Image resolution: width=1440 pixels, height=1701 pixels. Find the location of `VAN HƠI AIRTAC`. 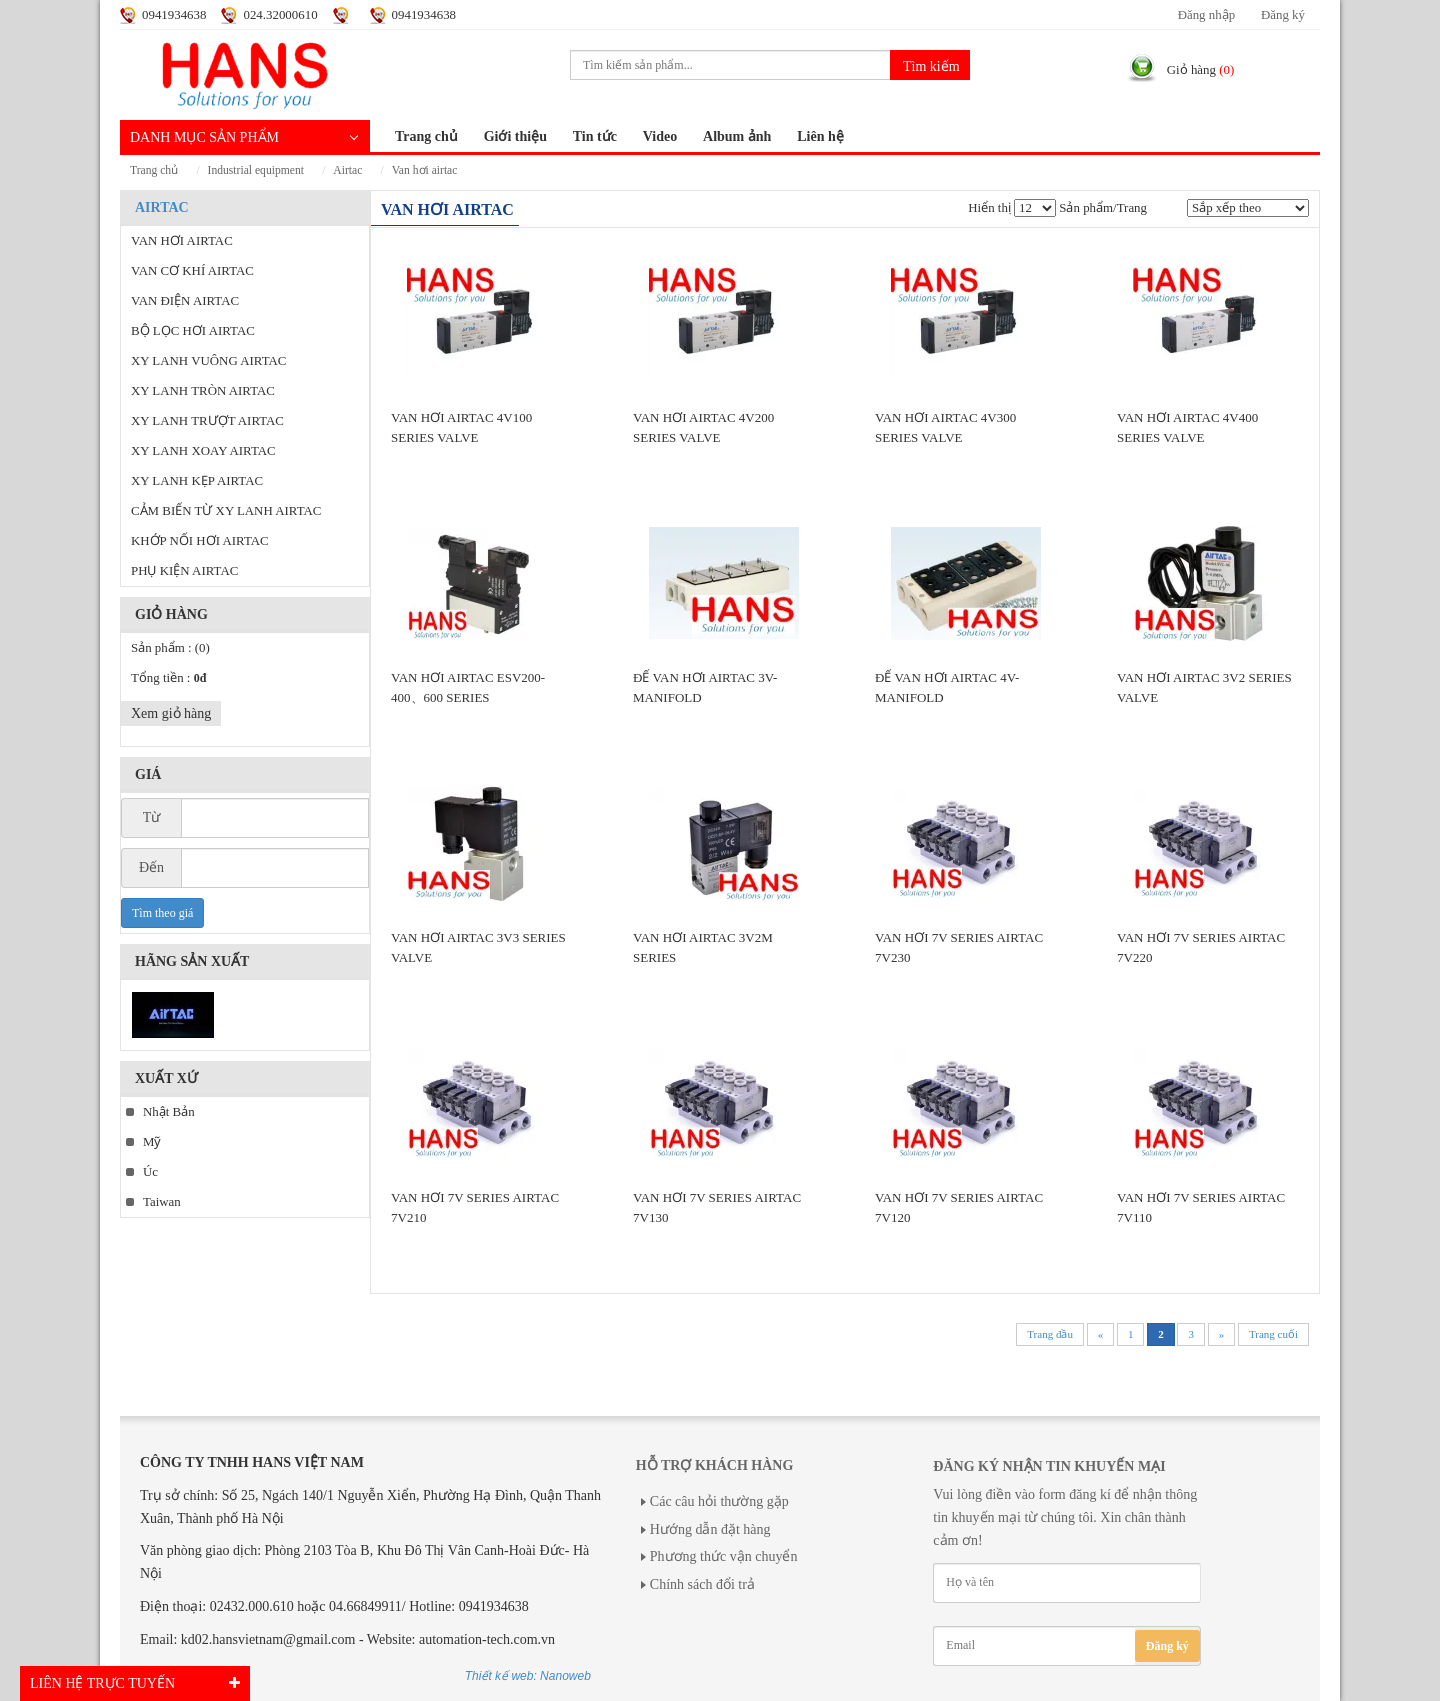

VAN HƠI AIRTAC is located at coordinates (425, 170).